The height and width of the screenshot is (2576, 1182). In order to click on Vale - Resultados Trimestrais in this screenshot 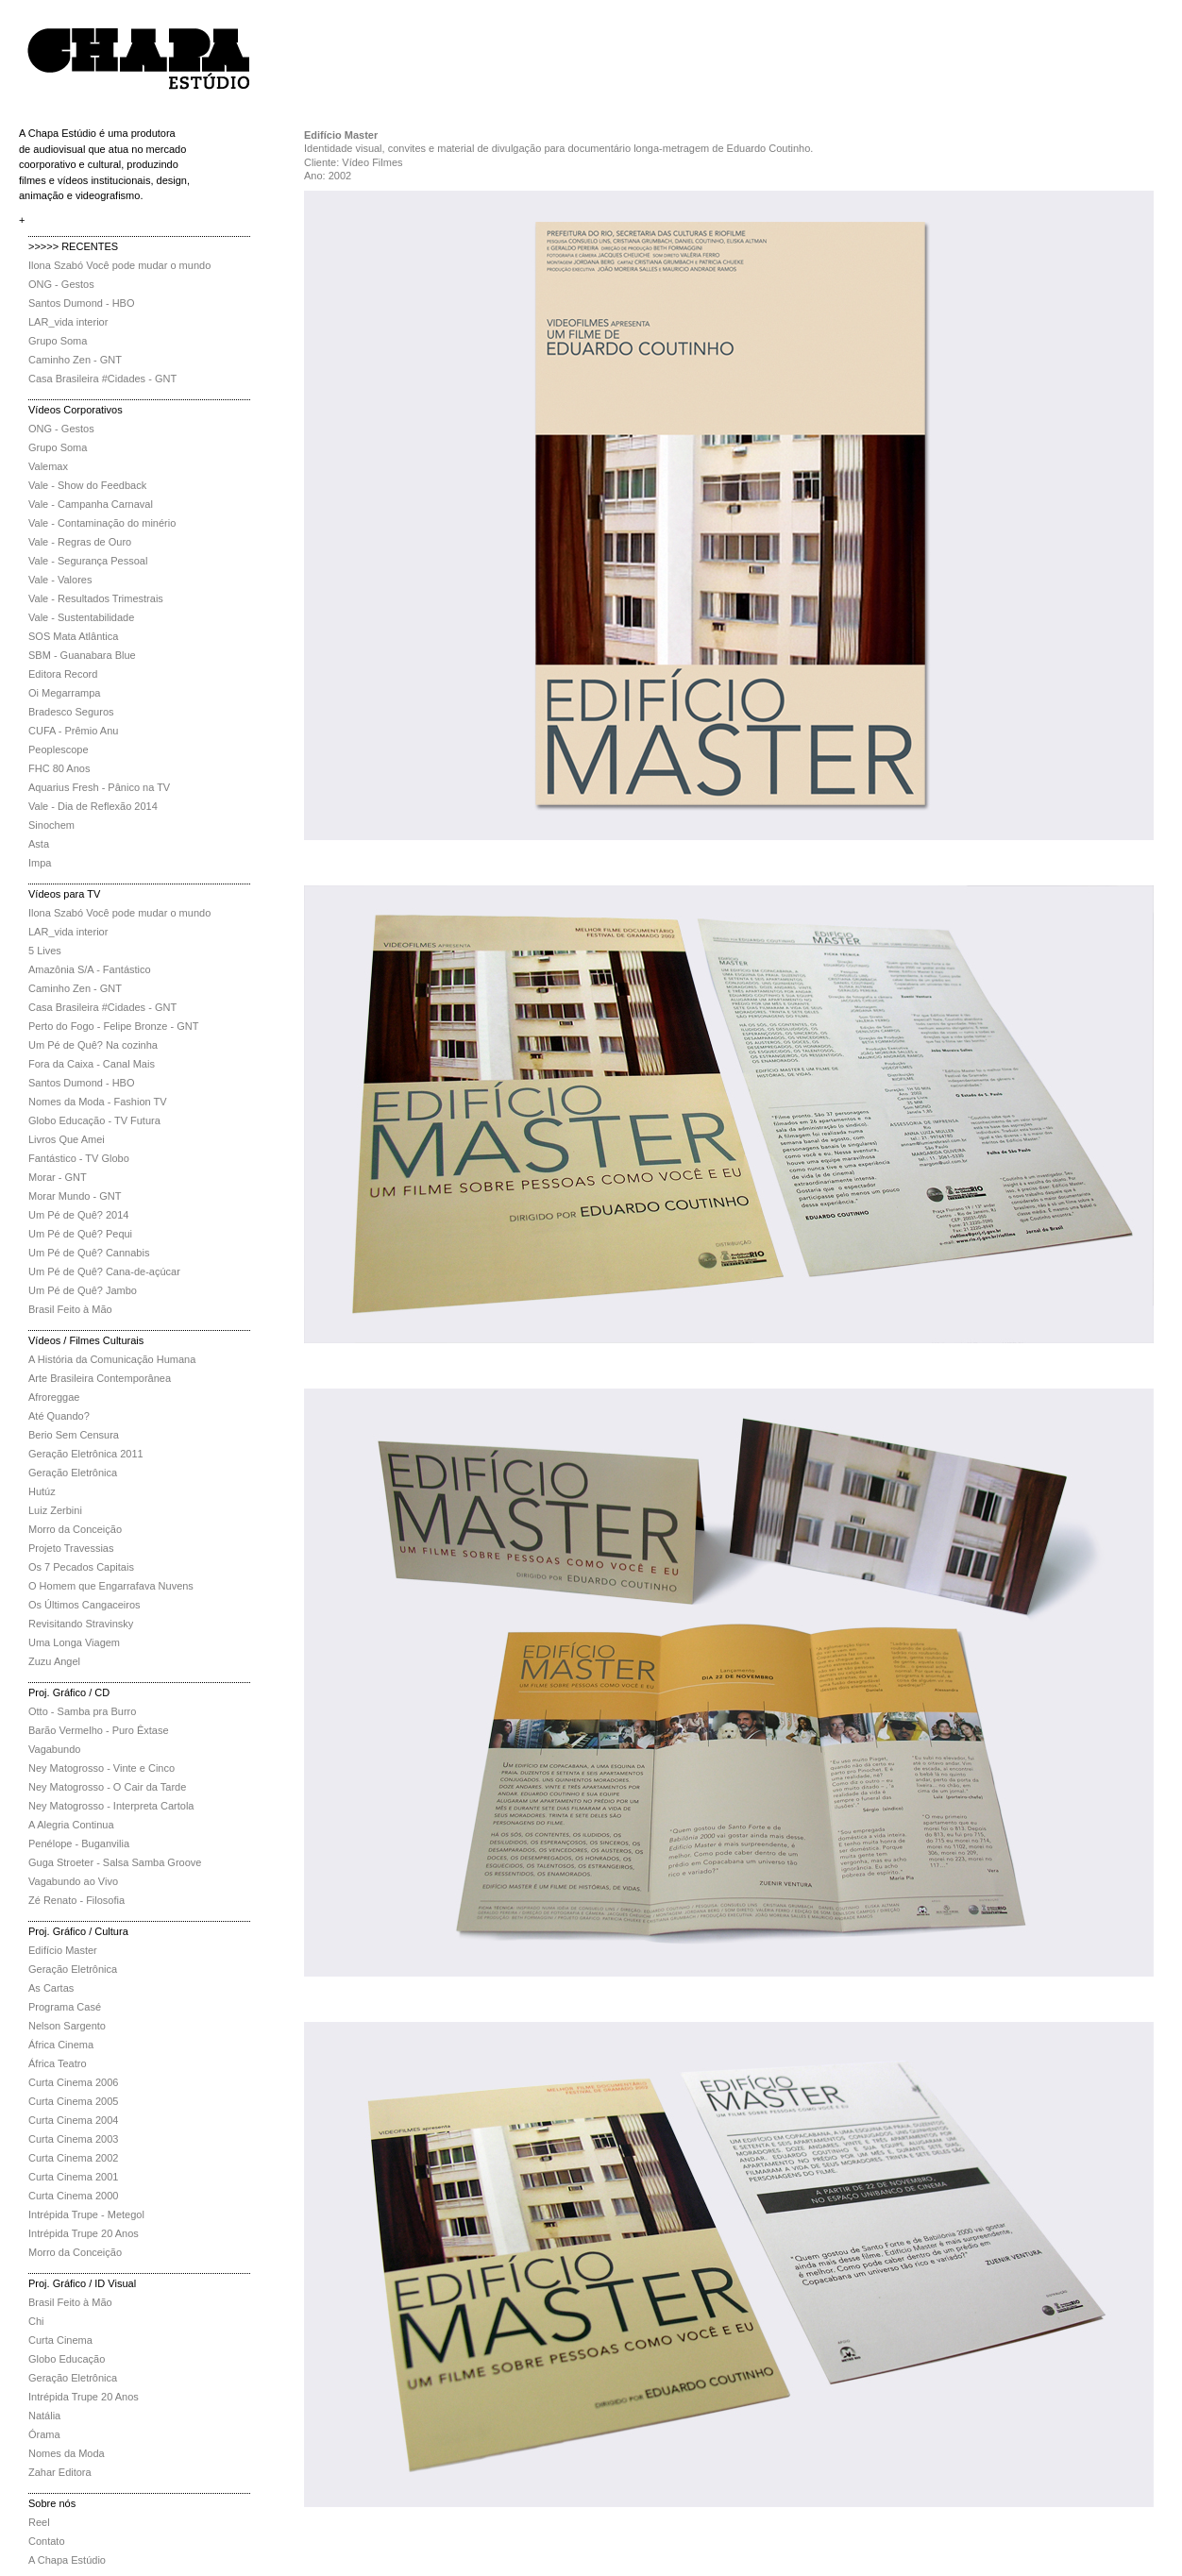, I will do `click(95, 598)`.